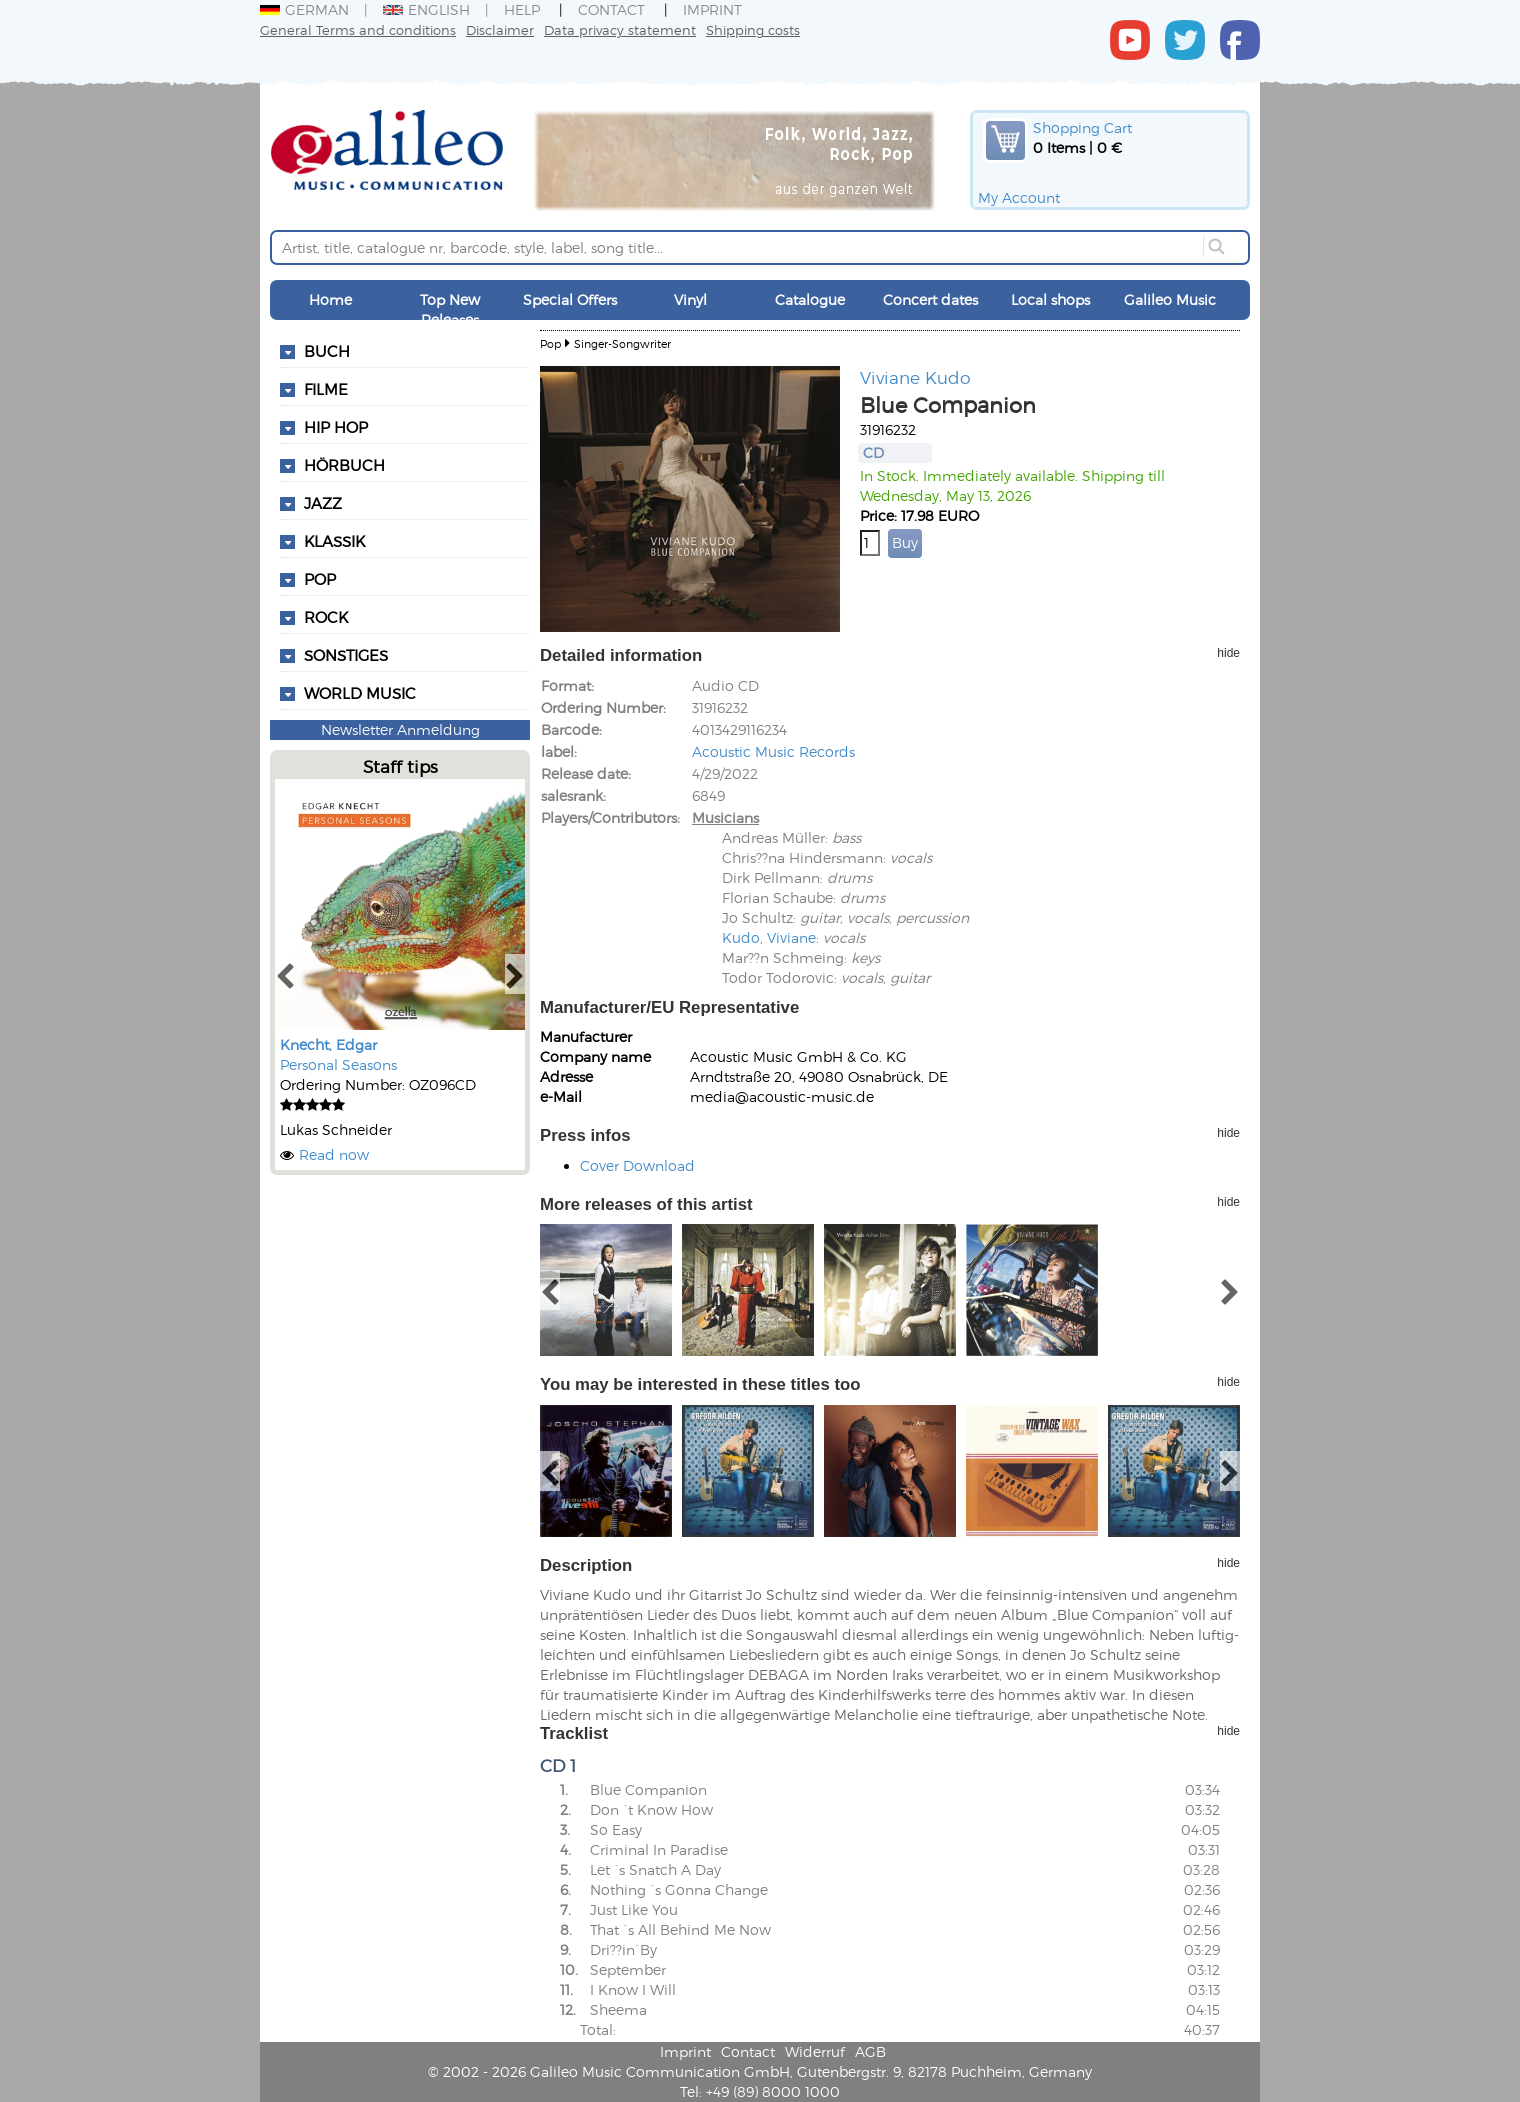  Describe the element at coordinates (1050, 299) in the screenshot. I see `Local shops` at that location.